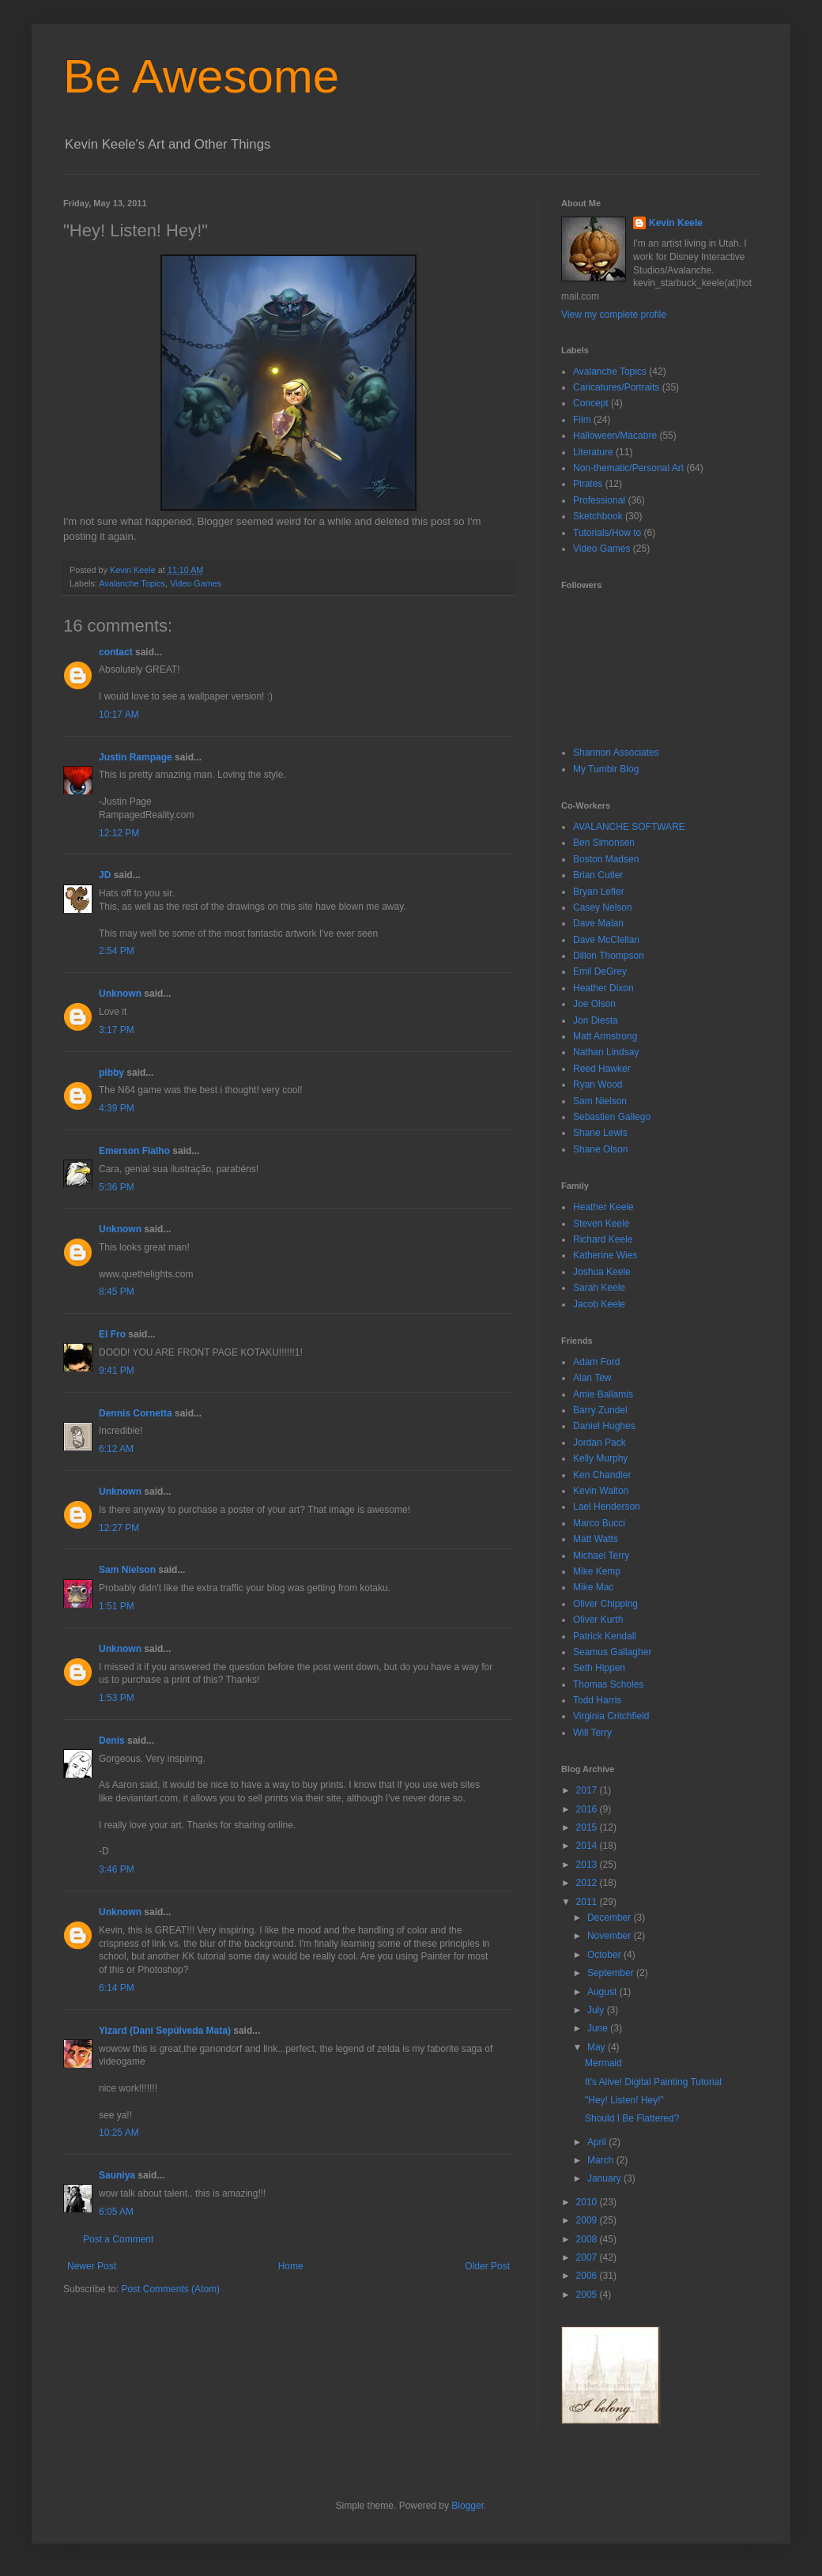 The image size is (822, 2576). What do you see at coordinates (595, 1538) in the screenshot?
I see `Matt Watts` at bounding box center [595, 1538].